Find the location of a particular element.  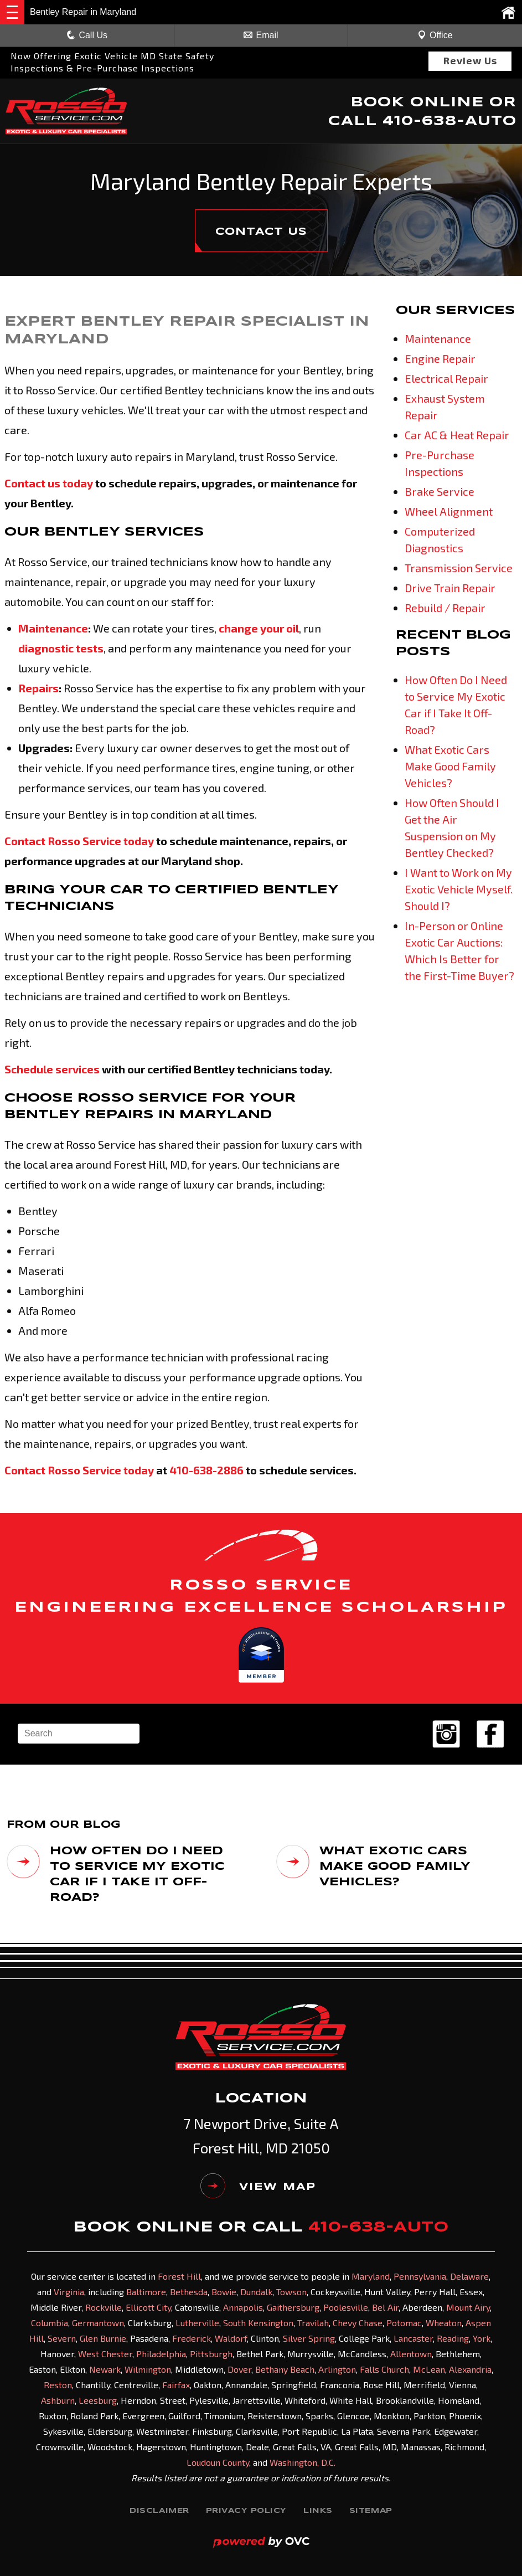

Email is located at coordinates (261, 35).